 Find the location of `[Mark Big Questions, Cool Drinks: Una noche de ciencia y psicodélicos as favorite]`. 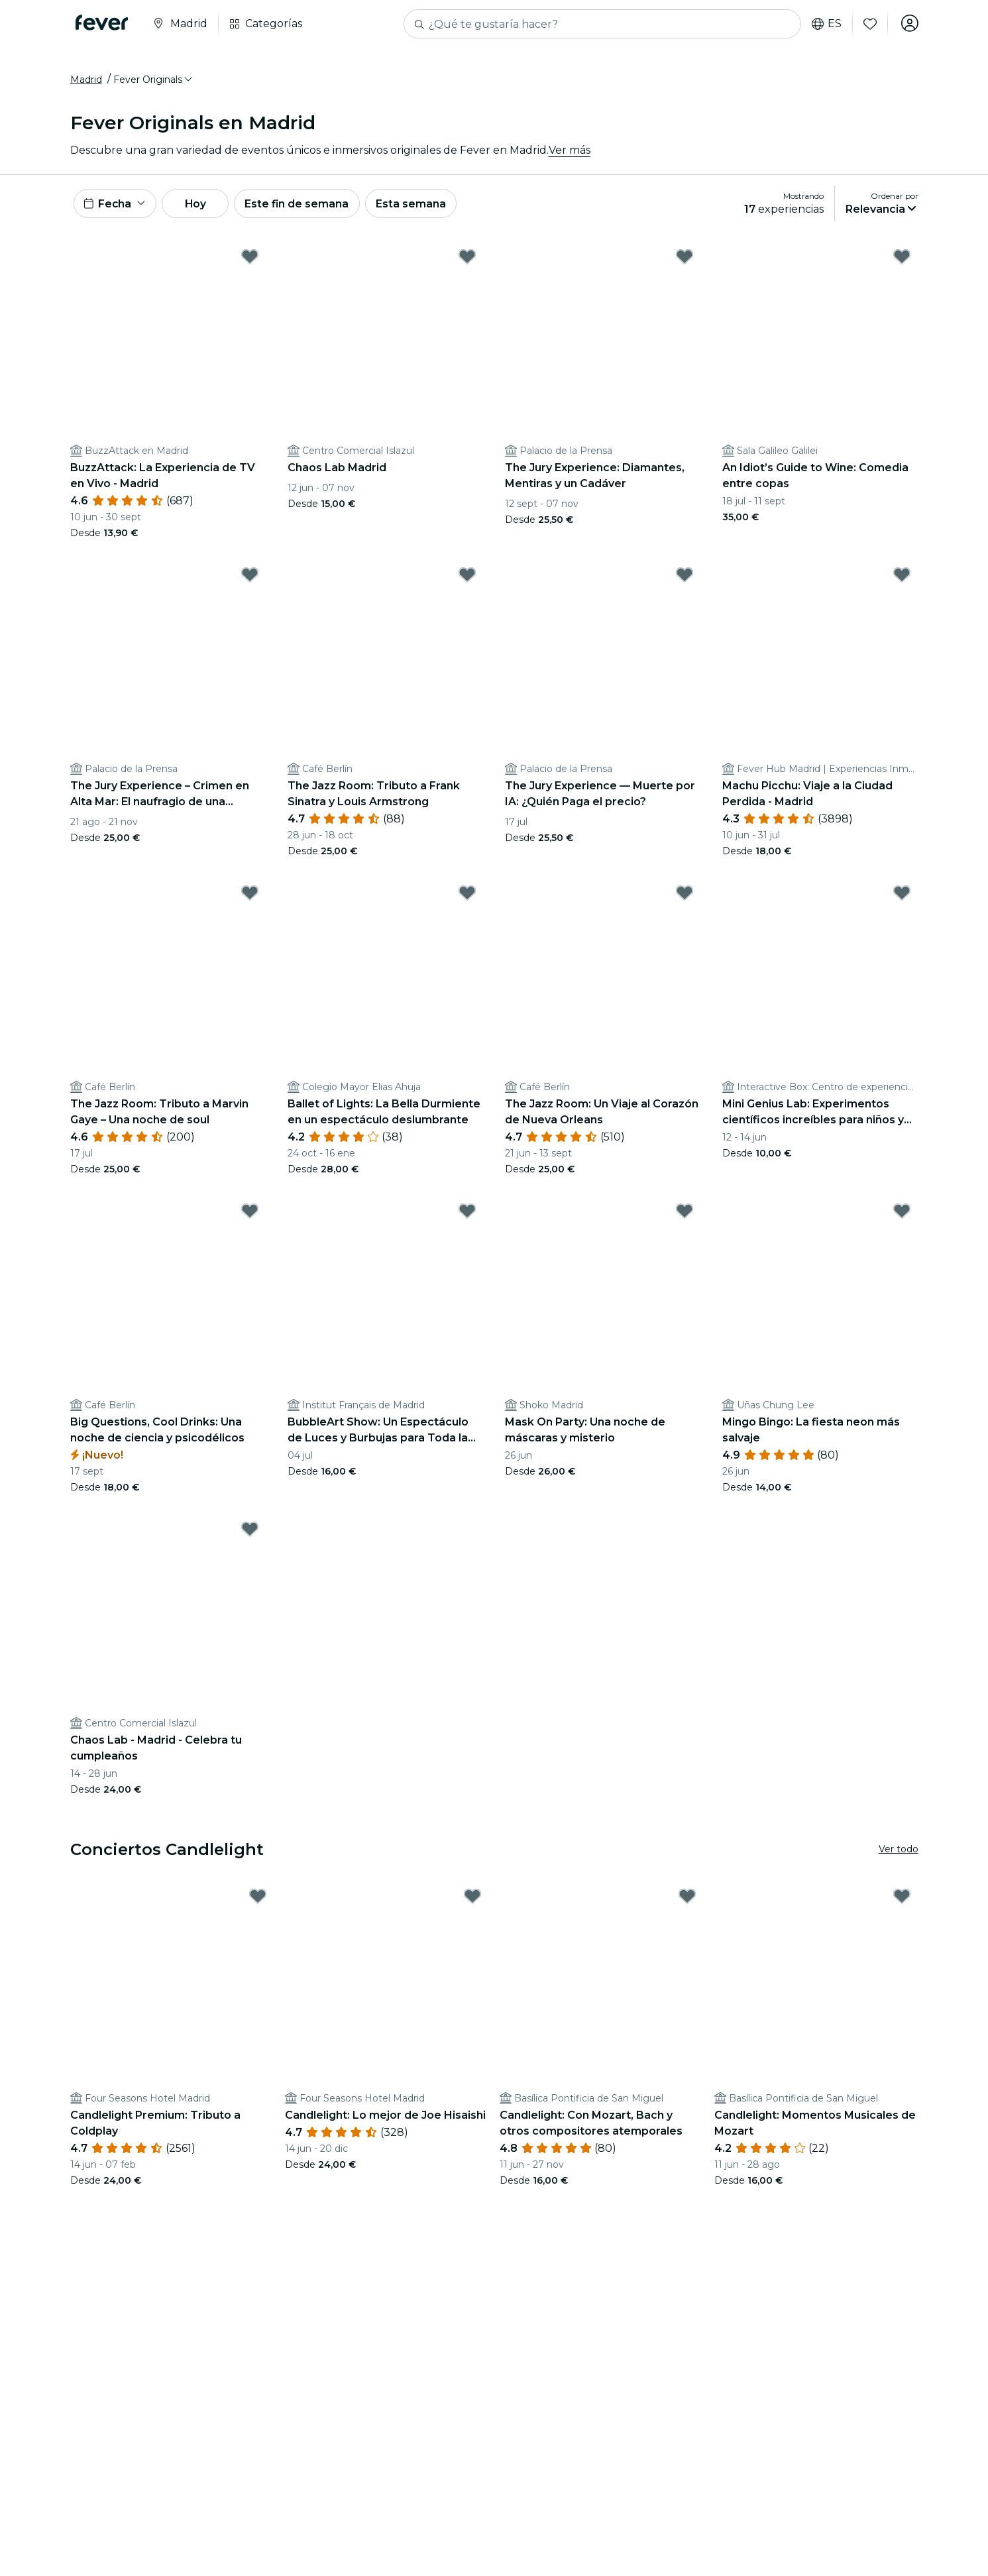

[Mark Big Questions, Cool Drinks: Una noche de ciencia y psicodélicos as favorite] is located at coordinates (249, 1215).